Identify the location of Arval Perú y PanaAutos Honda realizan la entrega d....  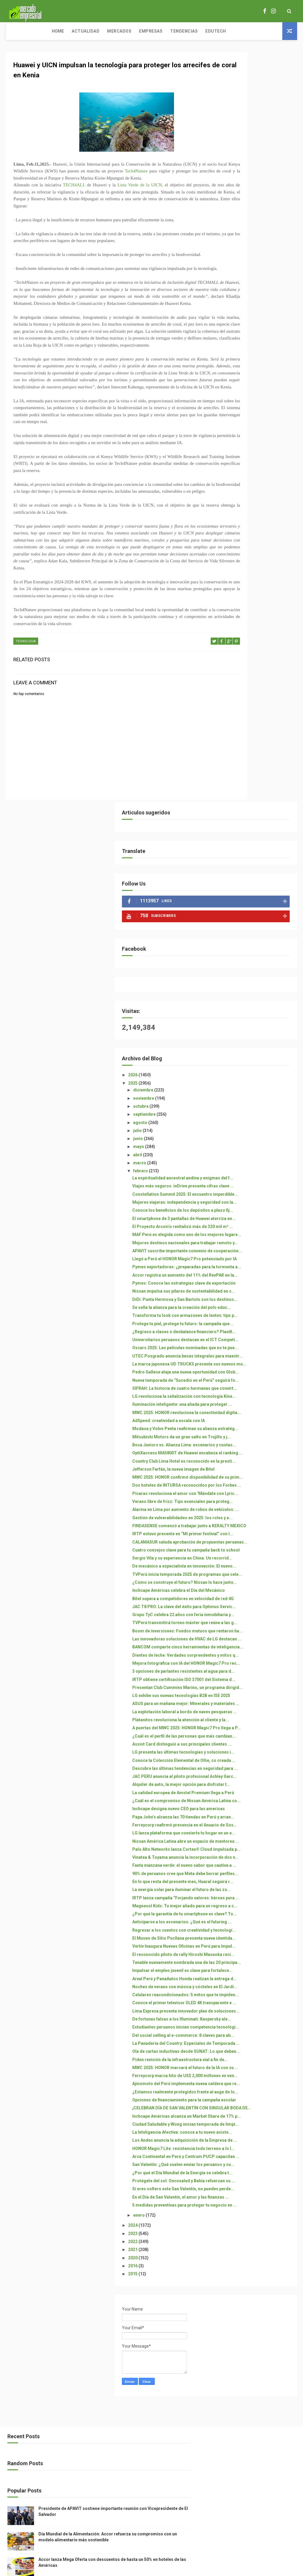
(257, 1803).